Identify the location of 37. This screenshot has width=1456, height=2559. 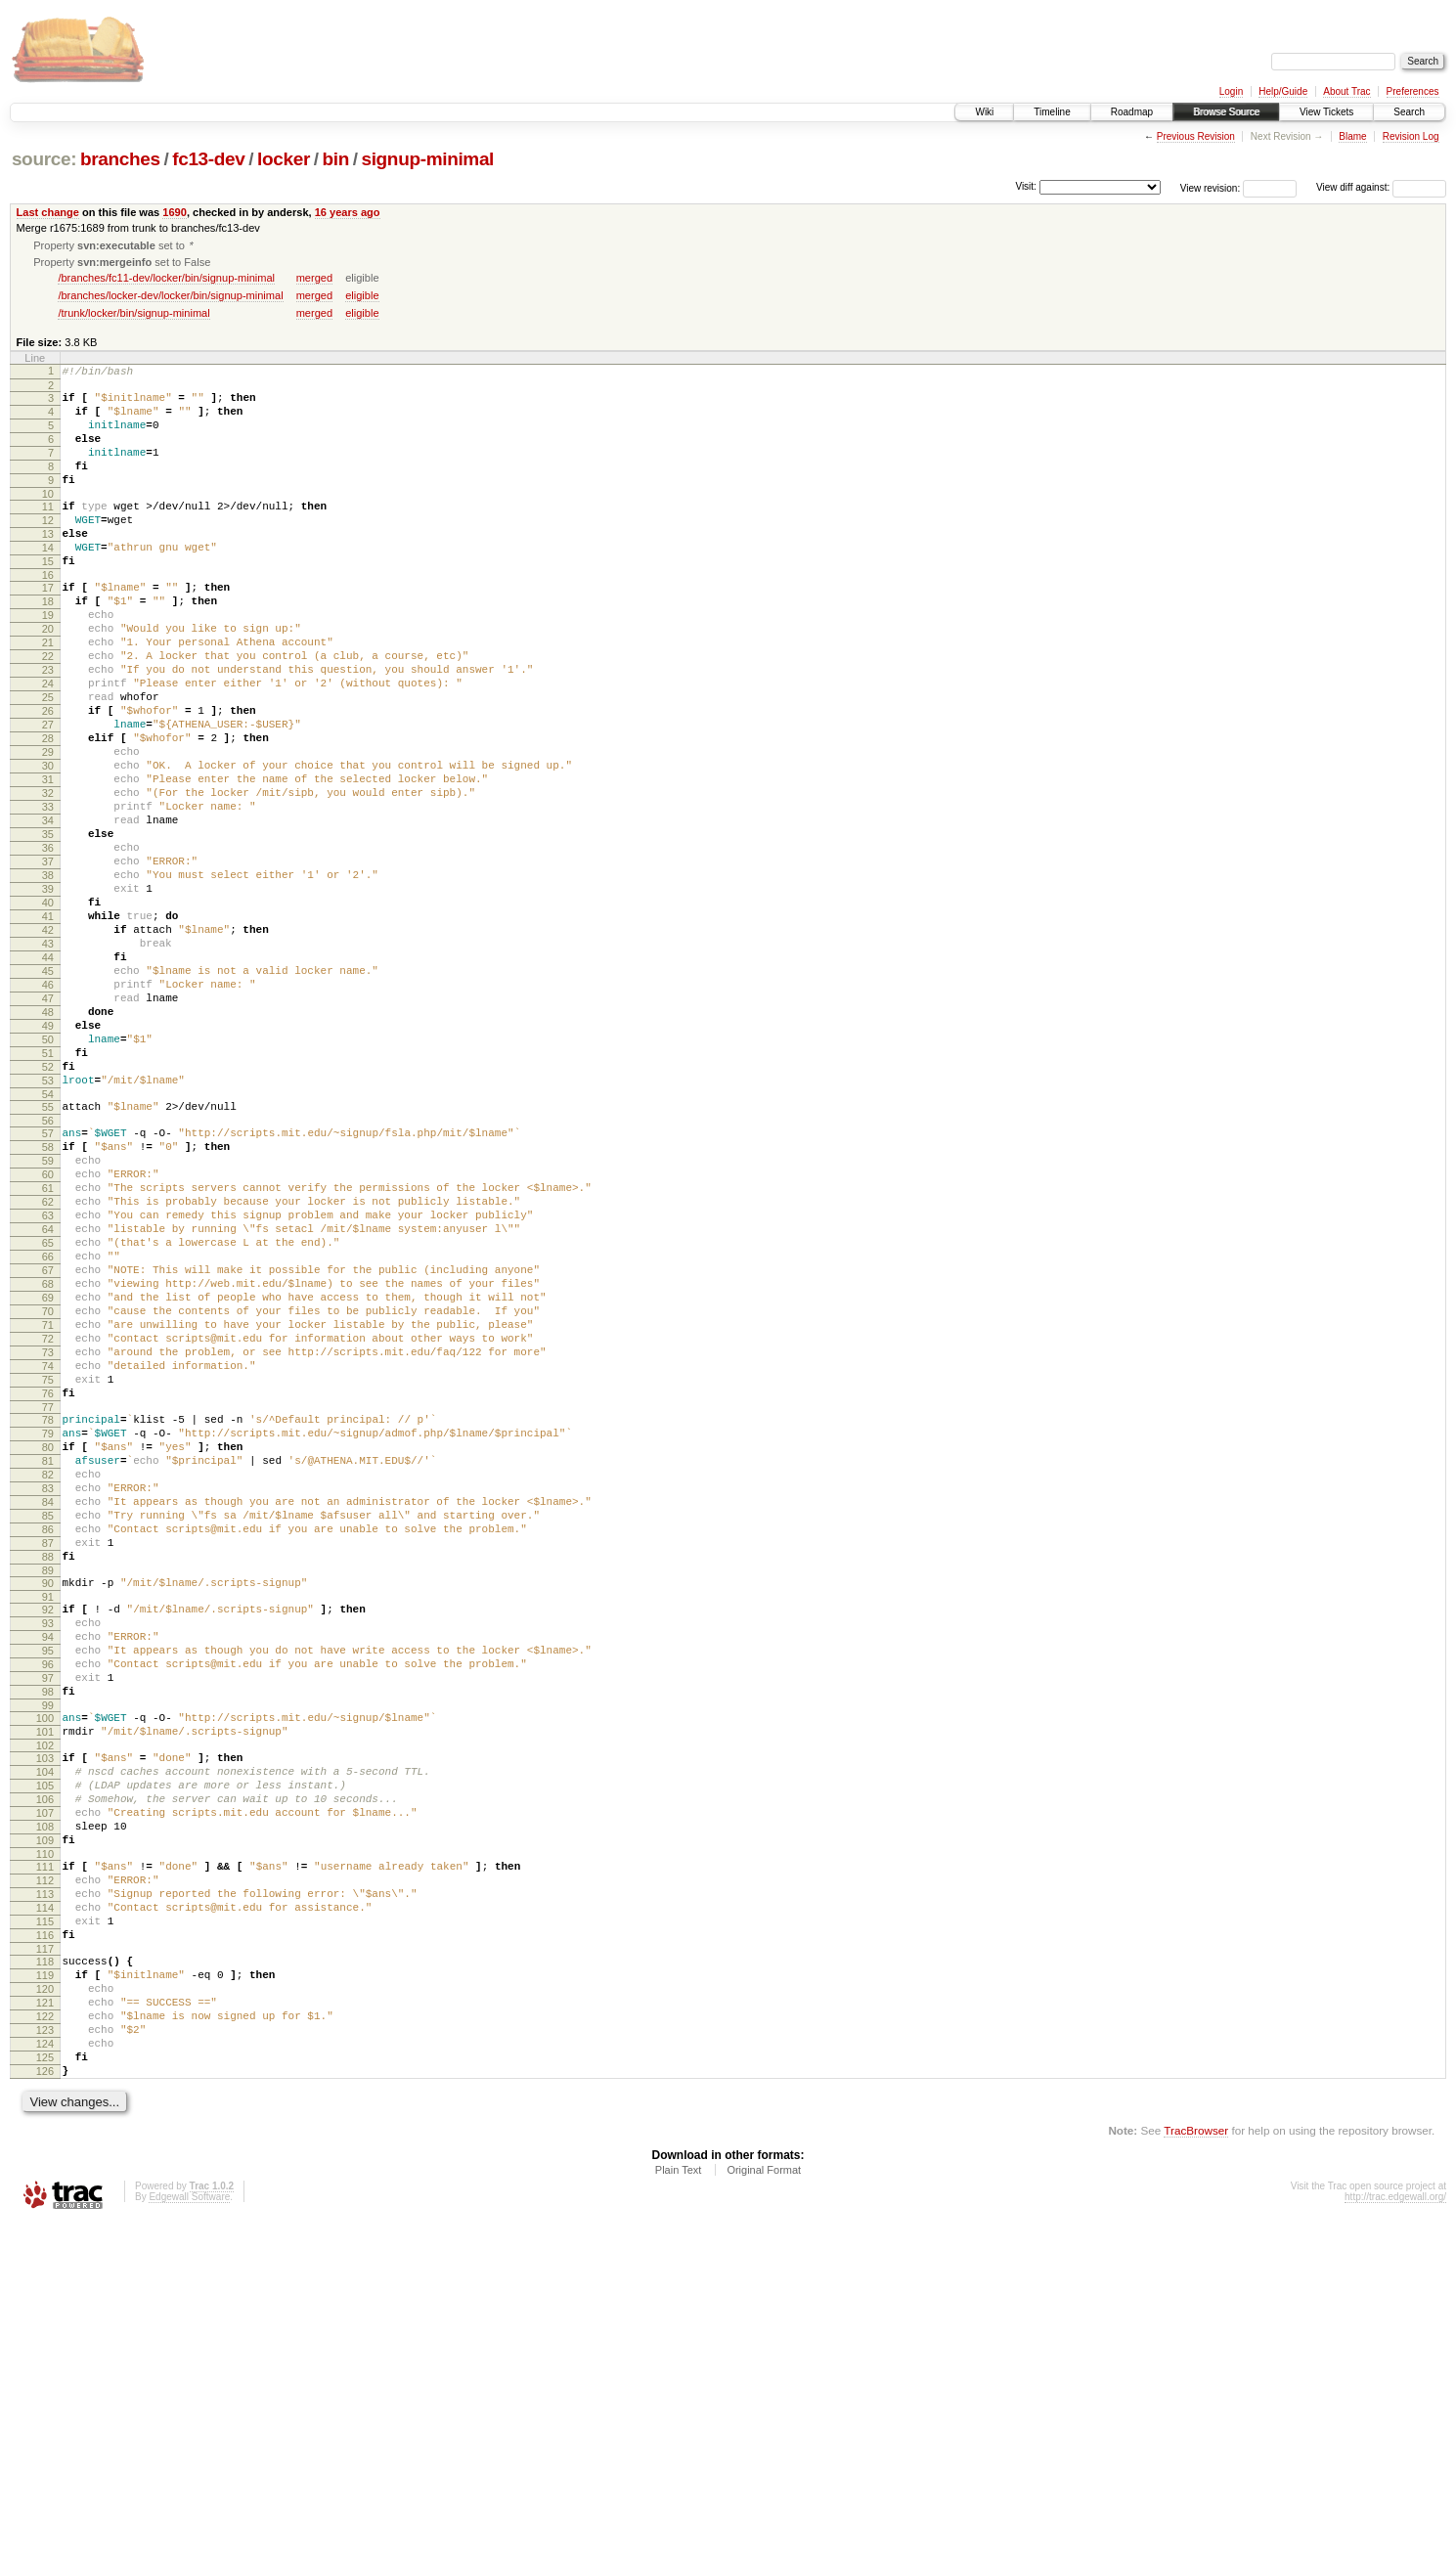
(48, 960).